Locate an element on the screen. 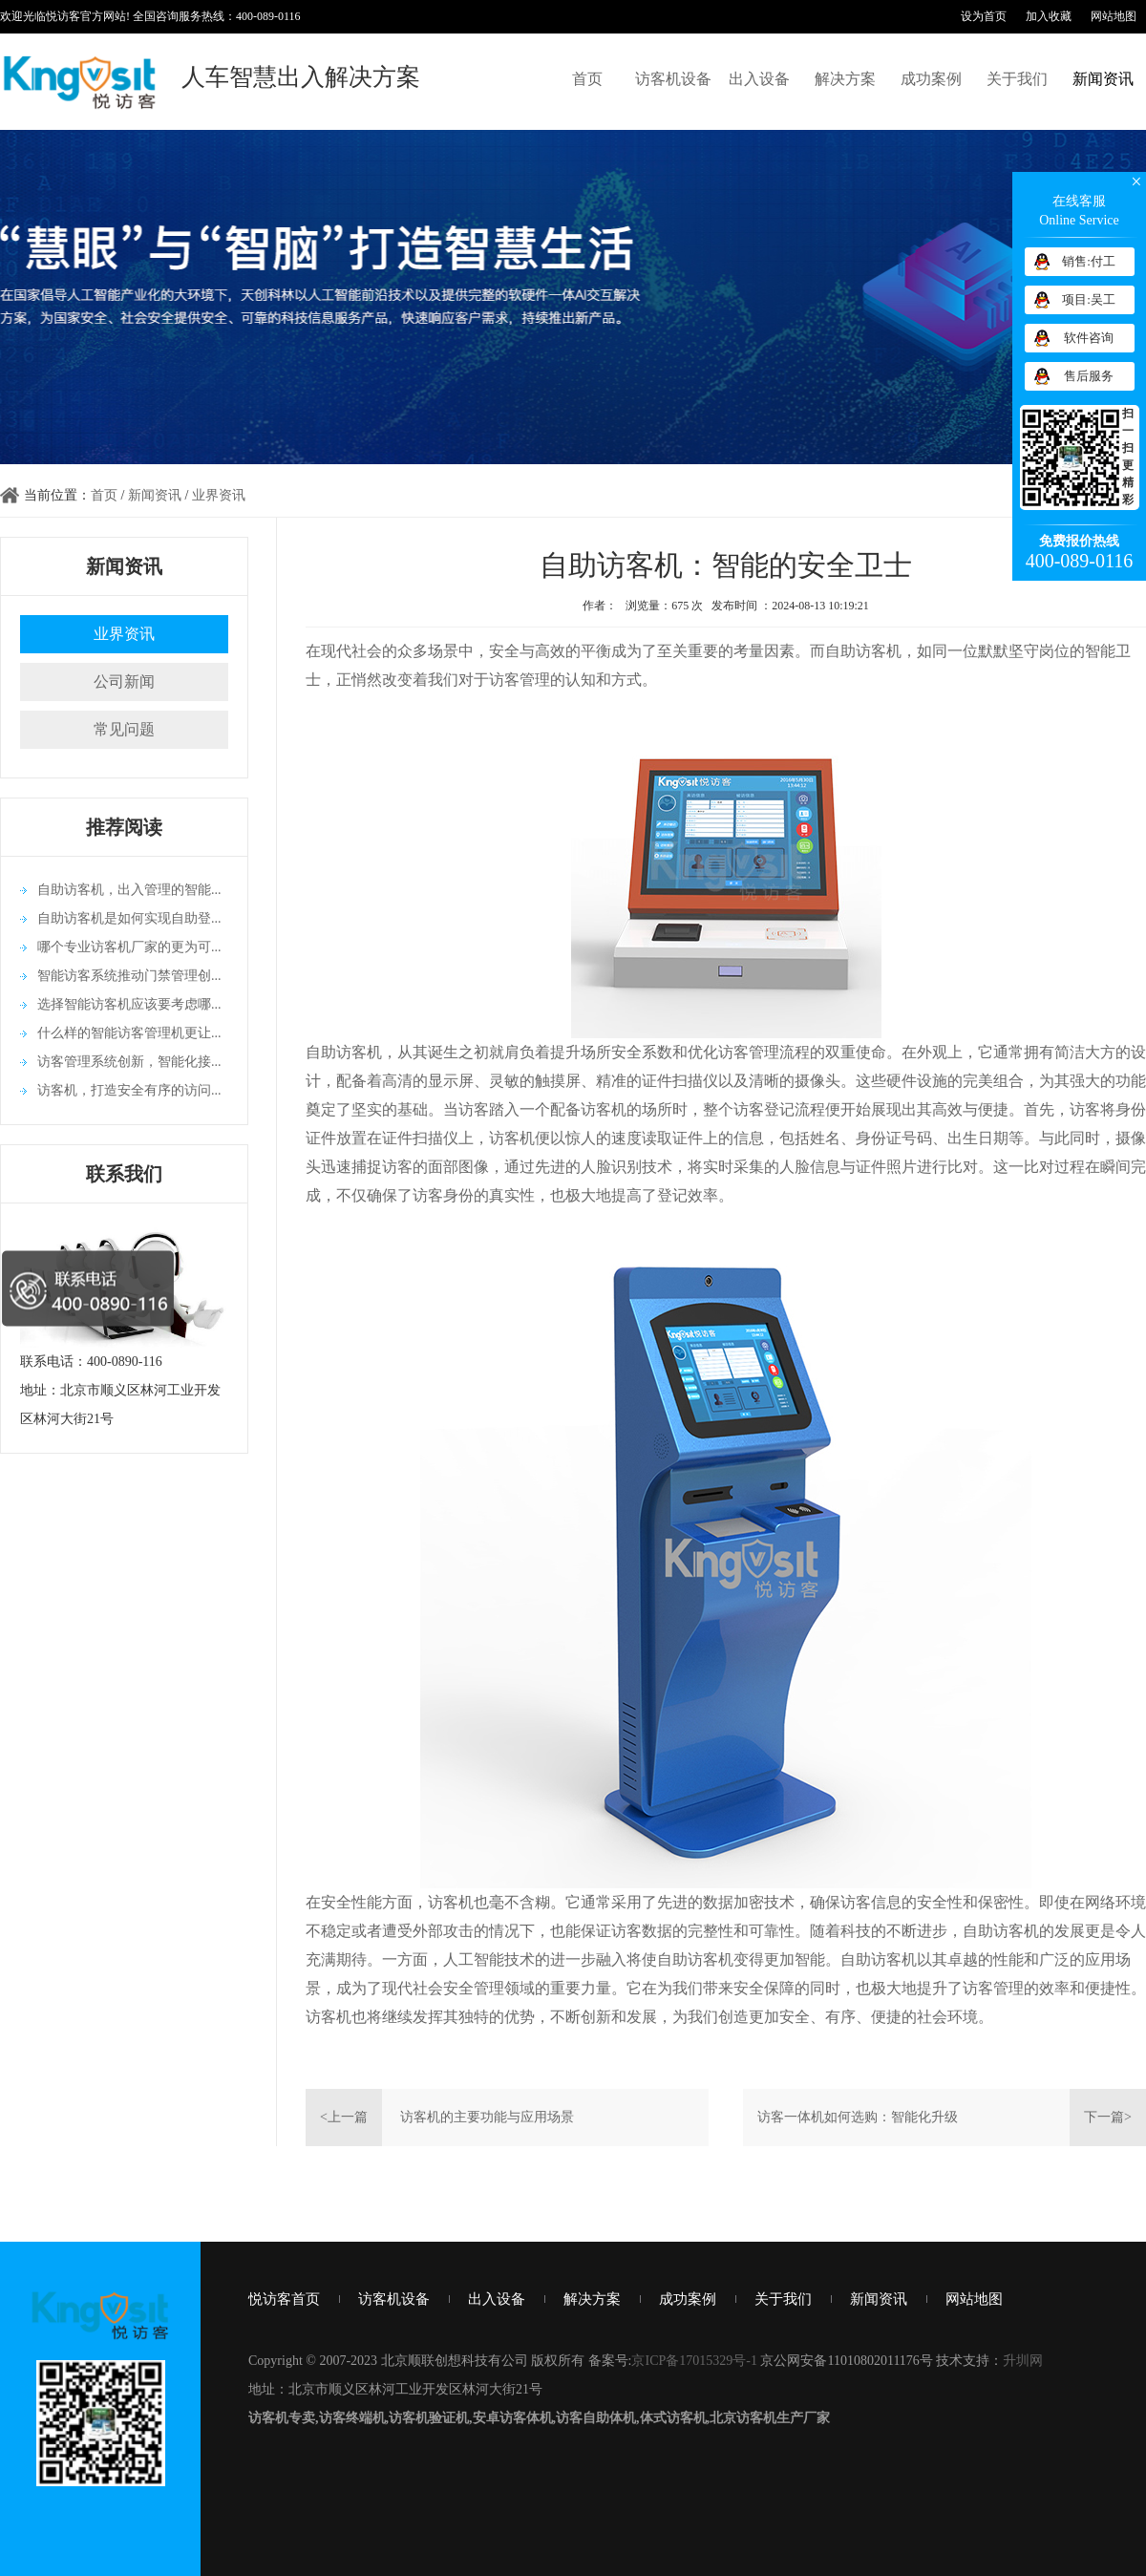  成功案例 is located at coordinates (931, 79).